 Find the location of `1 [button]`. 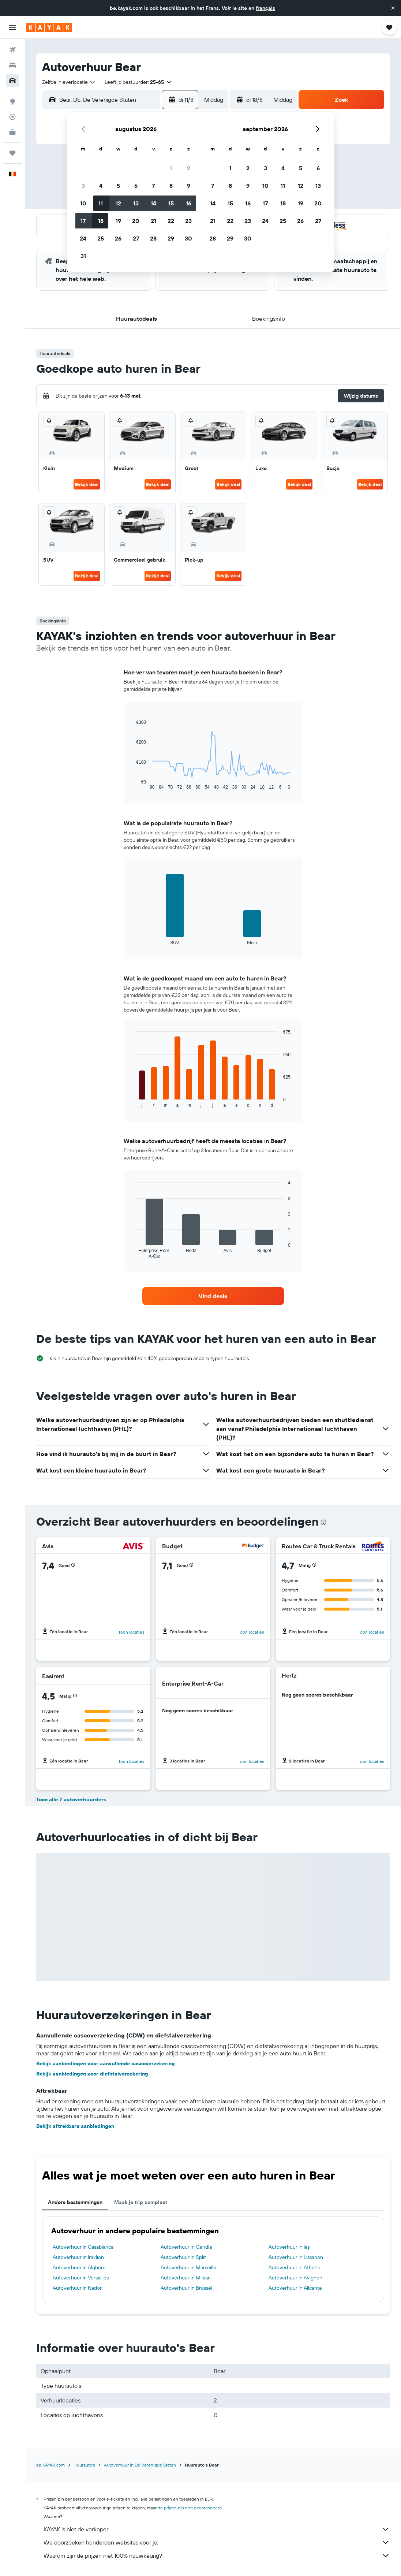

1 [button] is located at coordinates (171, 168).